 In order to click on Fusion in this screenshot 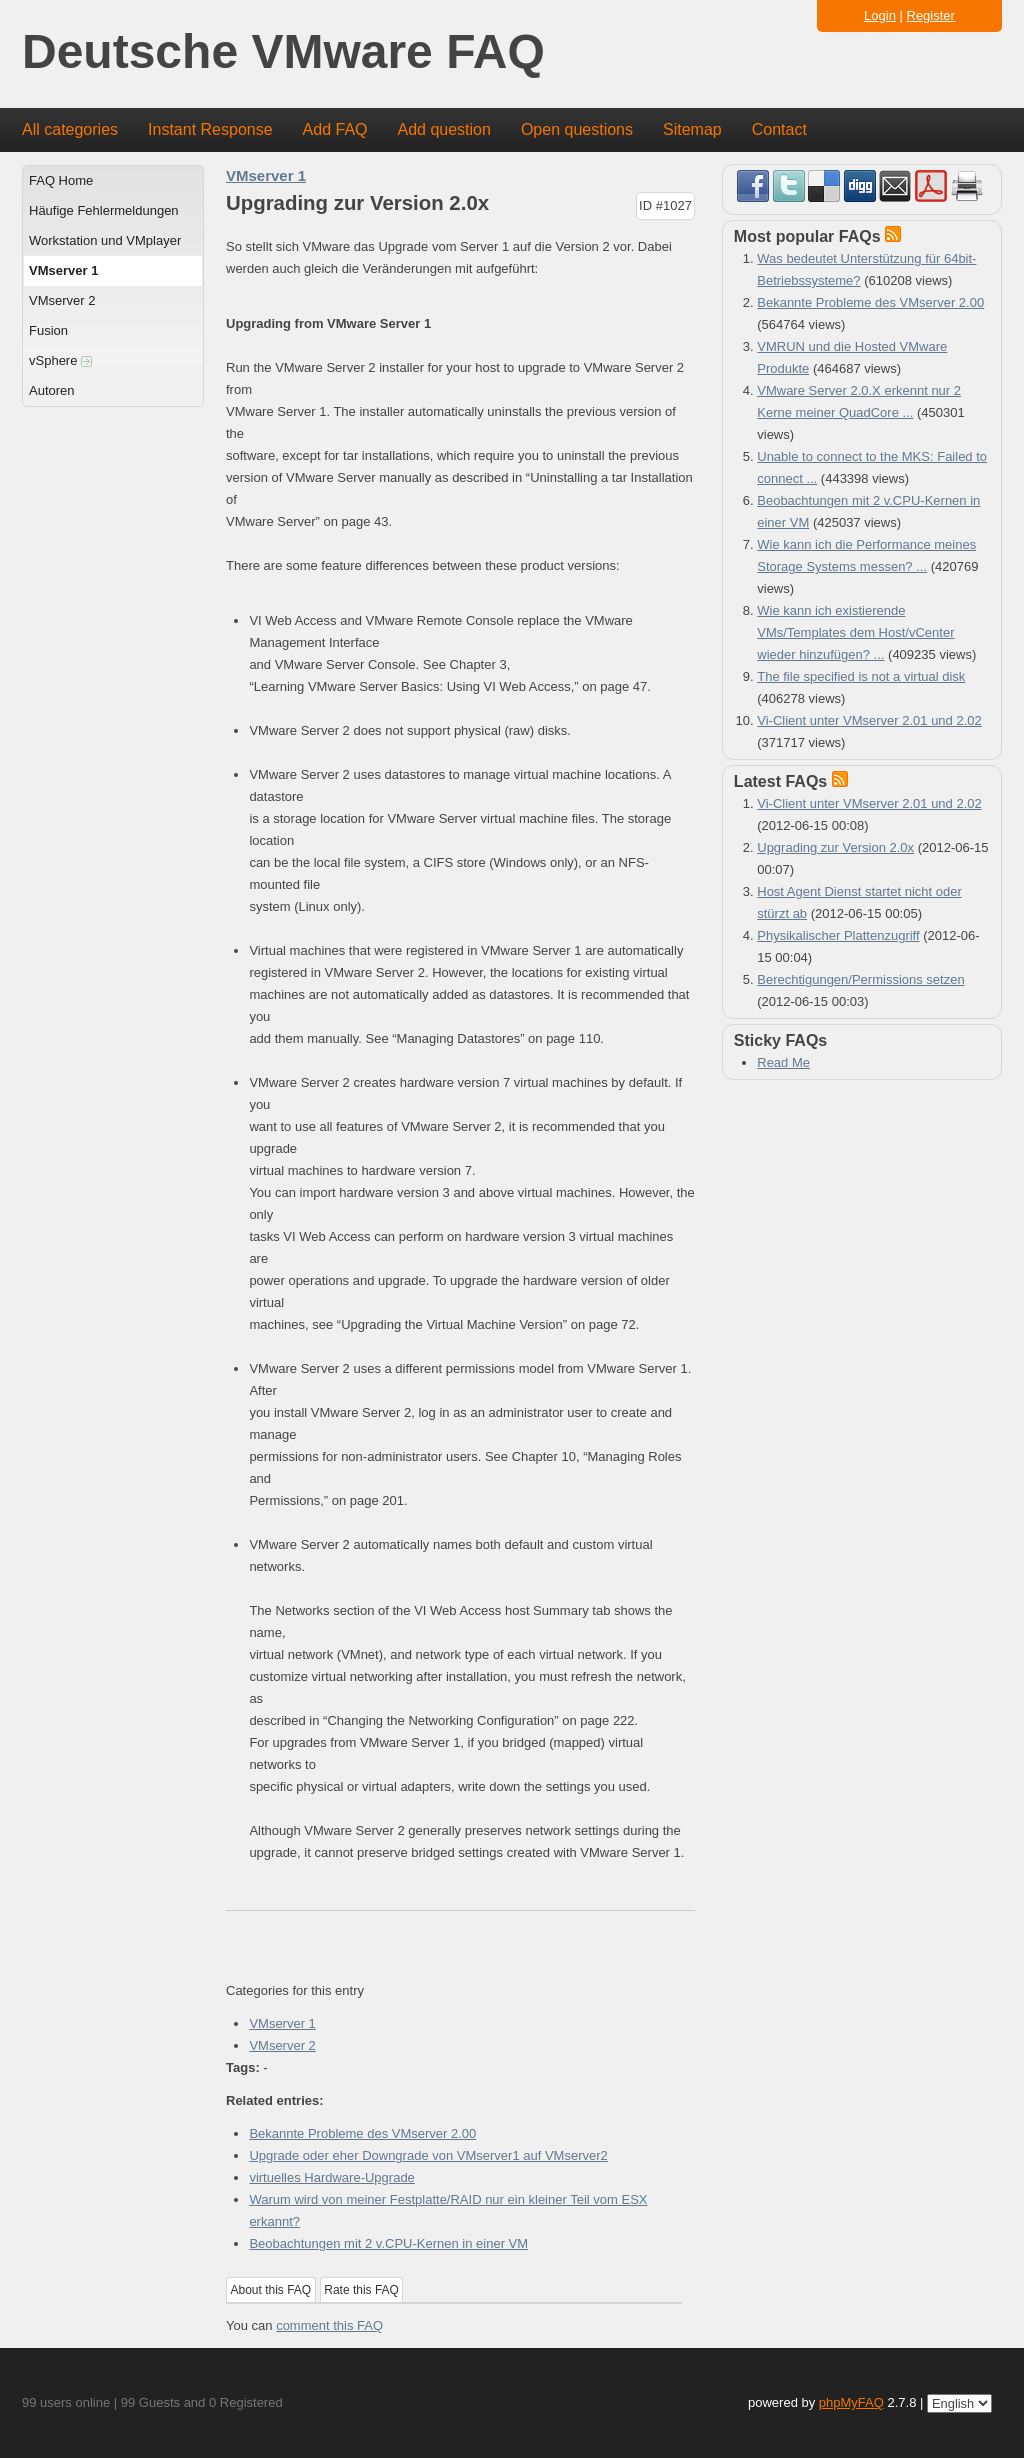, I will do `click(48, 330)`.